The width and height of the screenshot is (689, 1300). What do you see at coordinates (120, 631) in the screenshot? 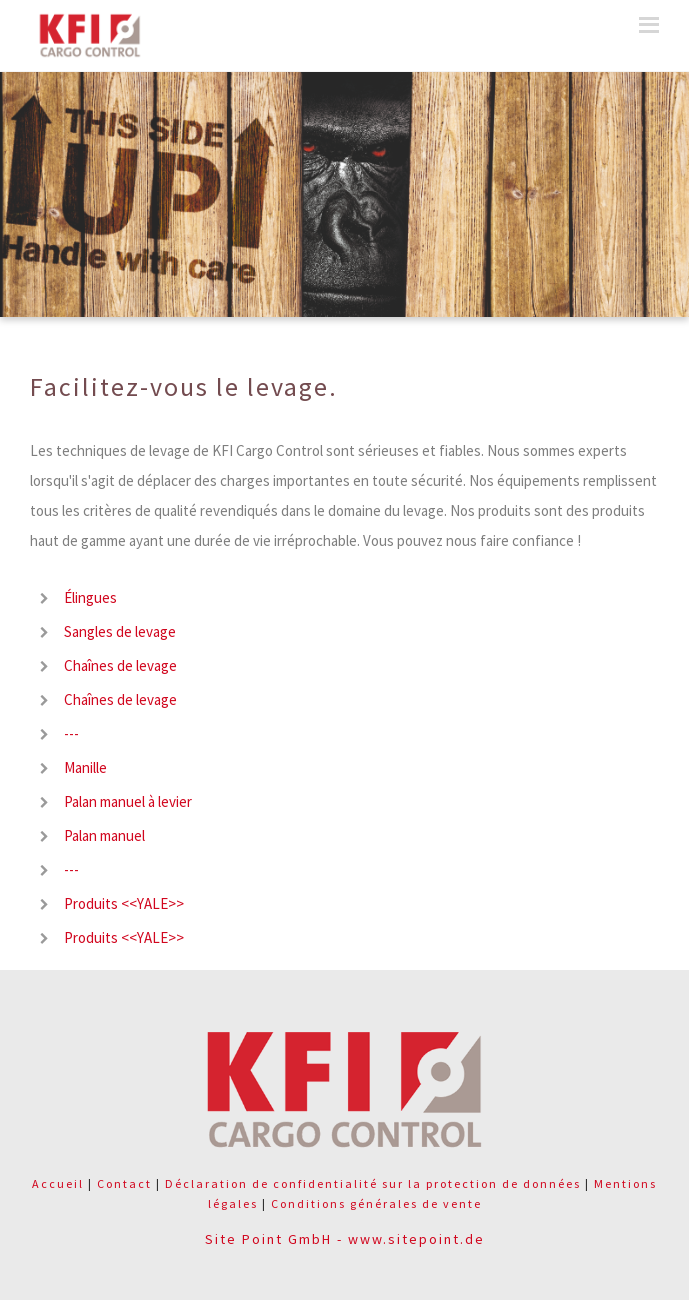
I see `Sangles de levage` at bounding box center [120, 631].